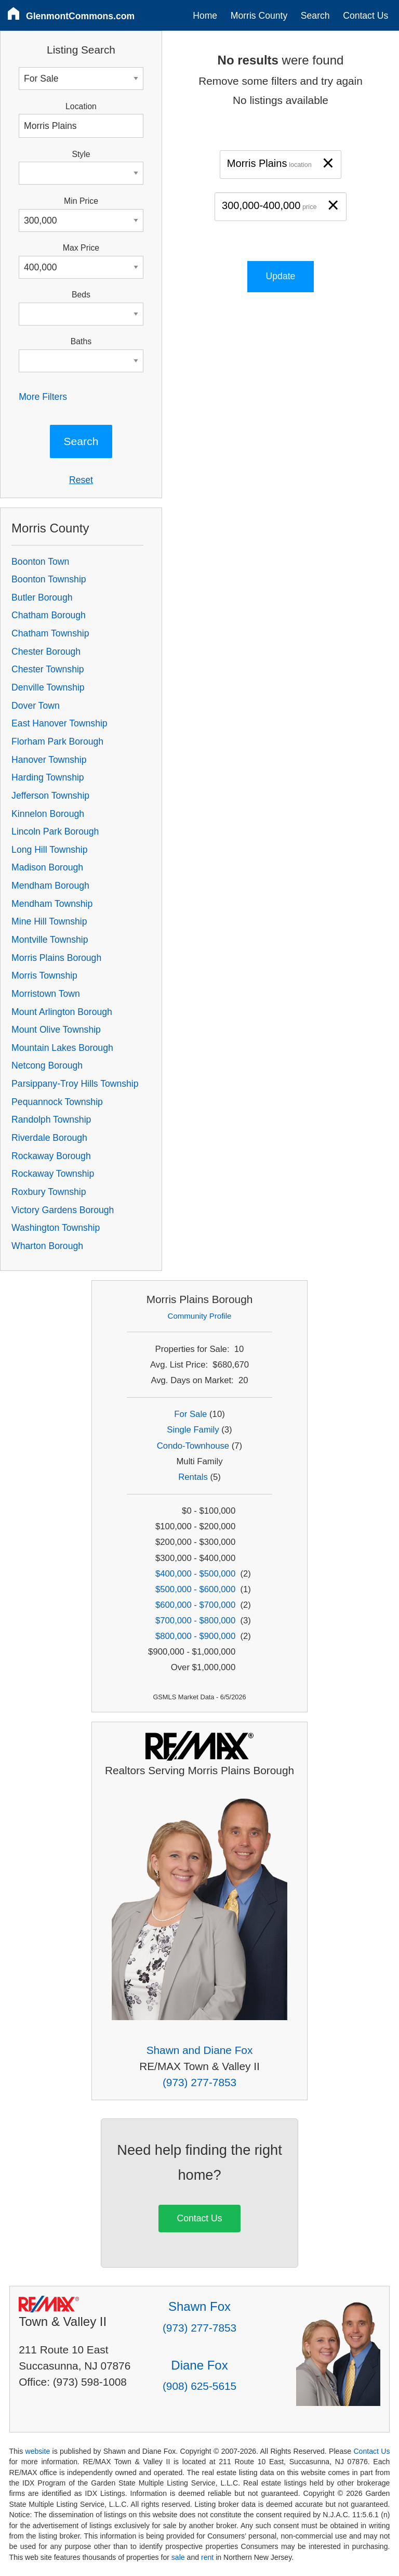 The height and width of the screenshot is (2576, 399). I want to click on Roxbury Township, so click(48, 1192).